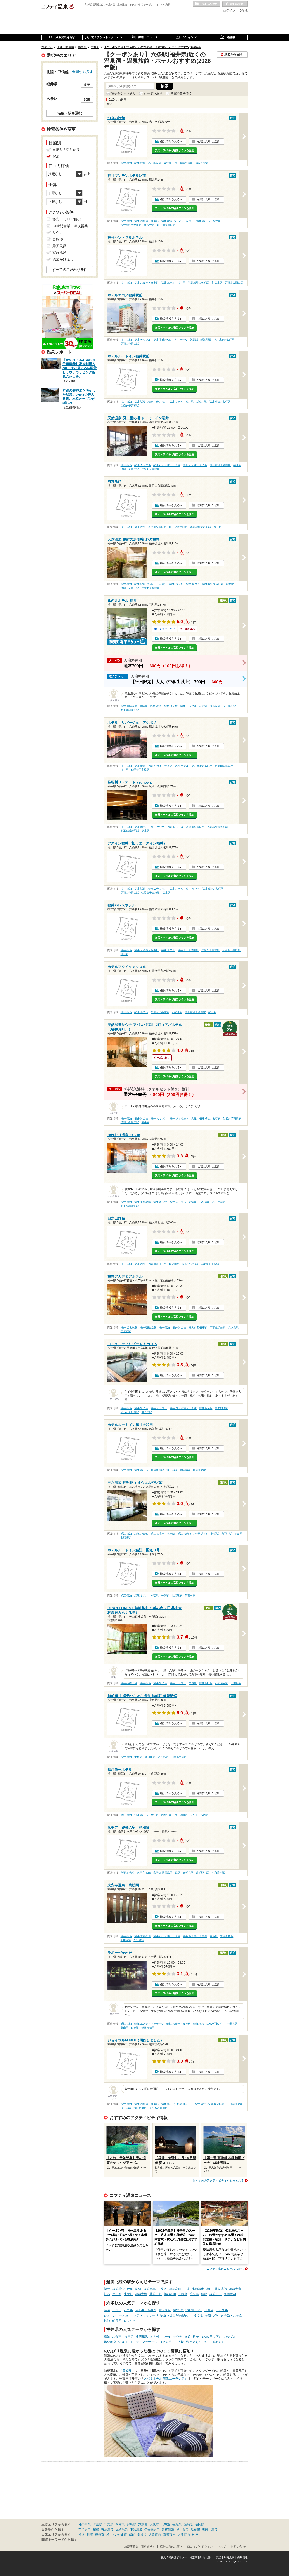 This screenshot has height=2576, width=289. What do you see at coordinates (147, 2027) in the screenshot?
I see `越前東郷駅` at bounding box center [147, 2027].